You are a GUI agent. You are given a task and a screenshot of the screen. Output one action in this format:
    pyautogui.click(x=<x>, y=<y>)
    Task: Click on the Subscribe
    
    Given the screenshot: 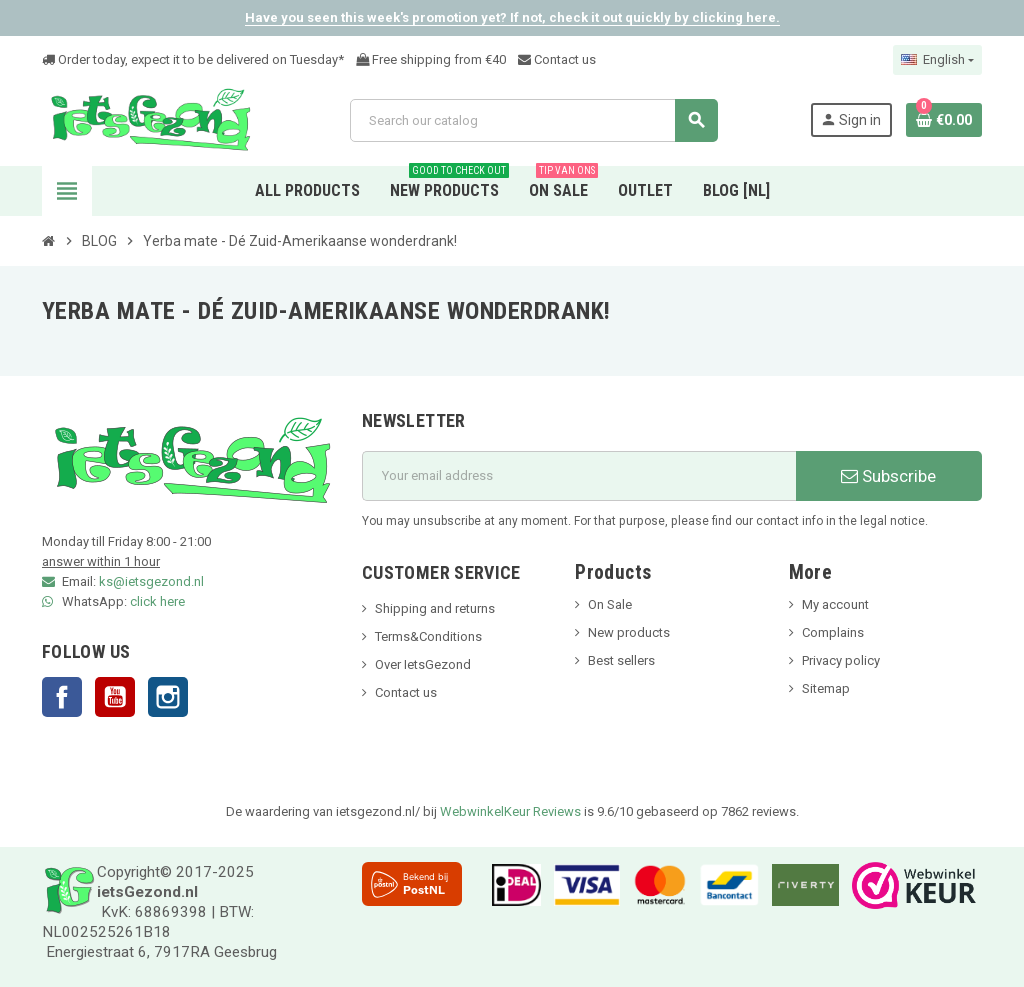 What is the action you would take?
    pyautogui.click(x=888, y=476)
    